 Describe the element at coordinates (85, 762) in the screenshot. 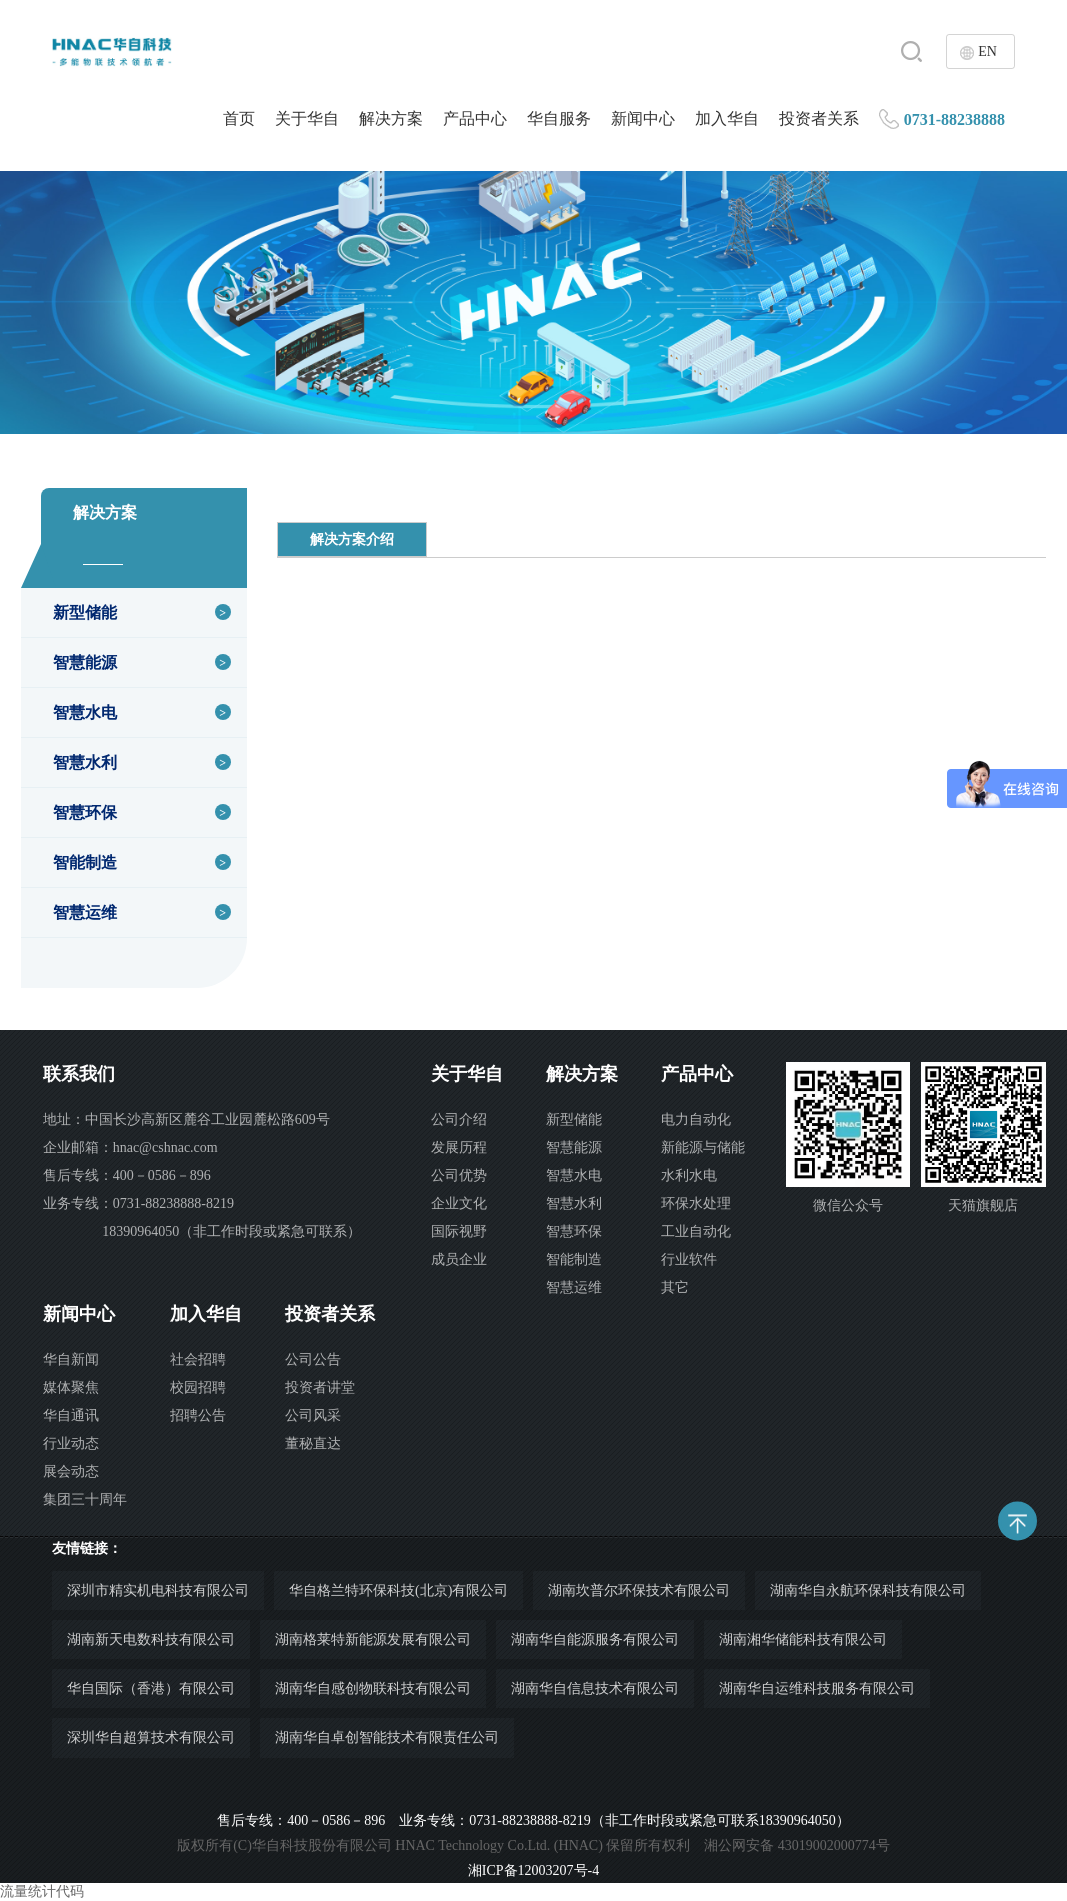

I see `智慧水利` at that location.